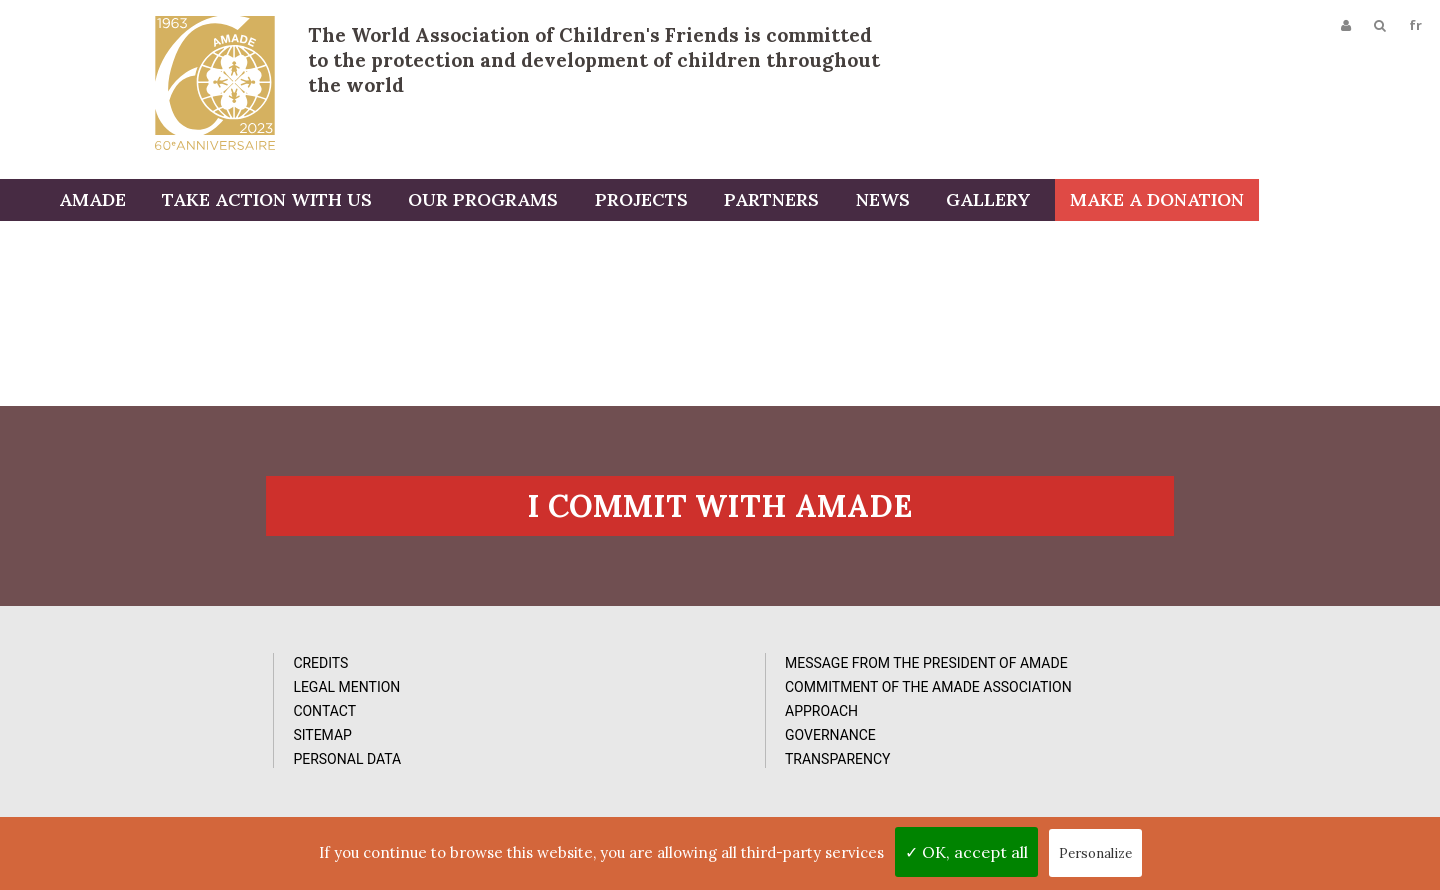 The image size is (1440, 890). Describe the element at coordinates (720, 527) in the screenshot. I see `I commit with AMADE` at that location.